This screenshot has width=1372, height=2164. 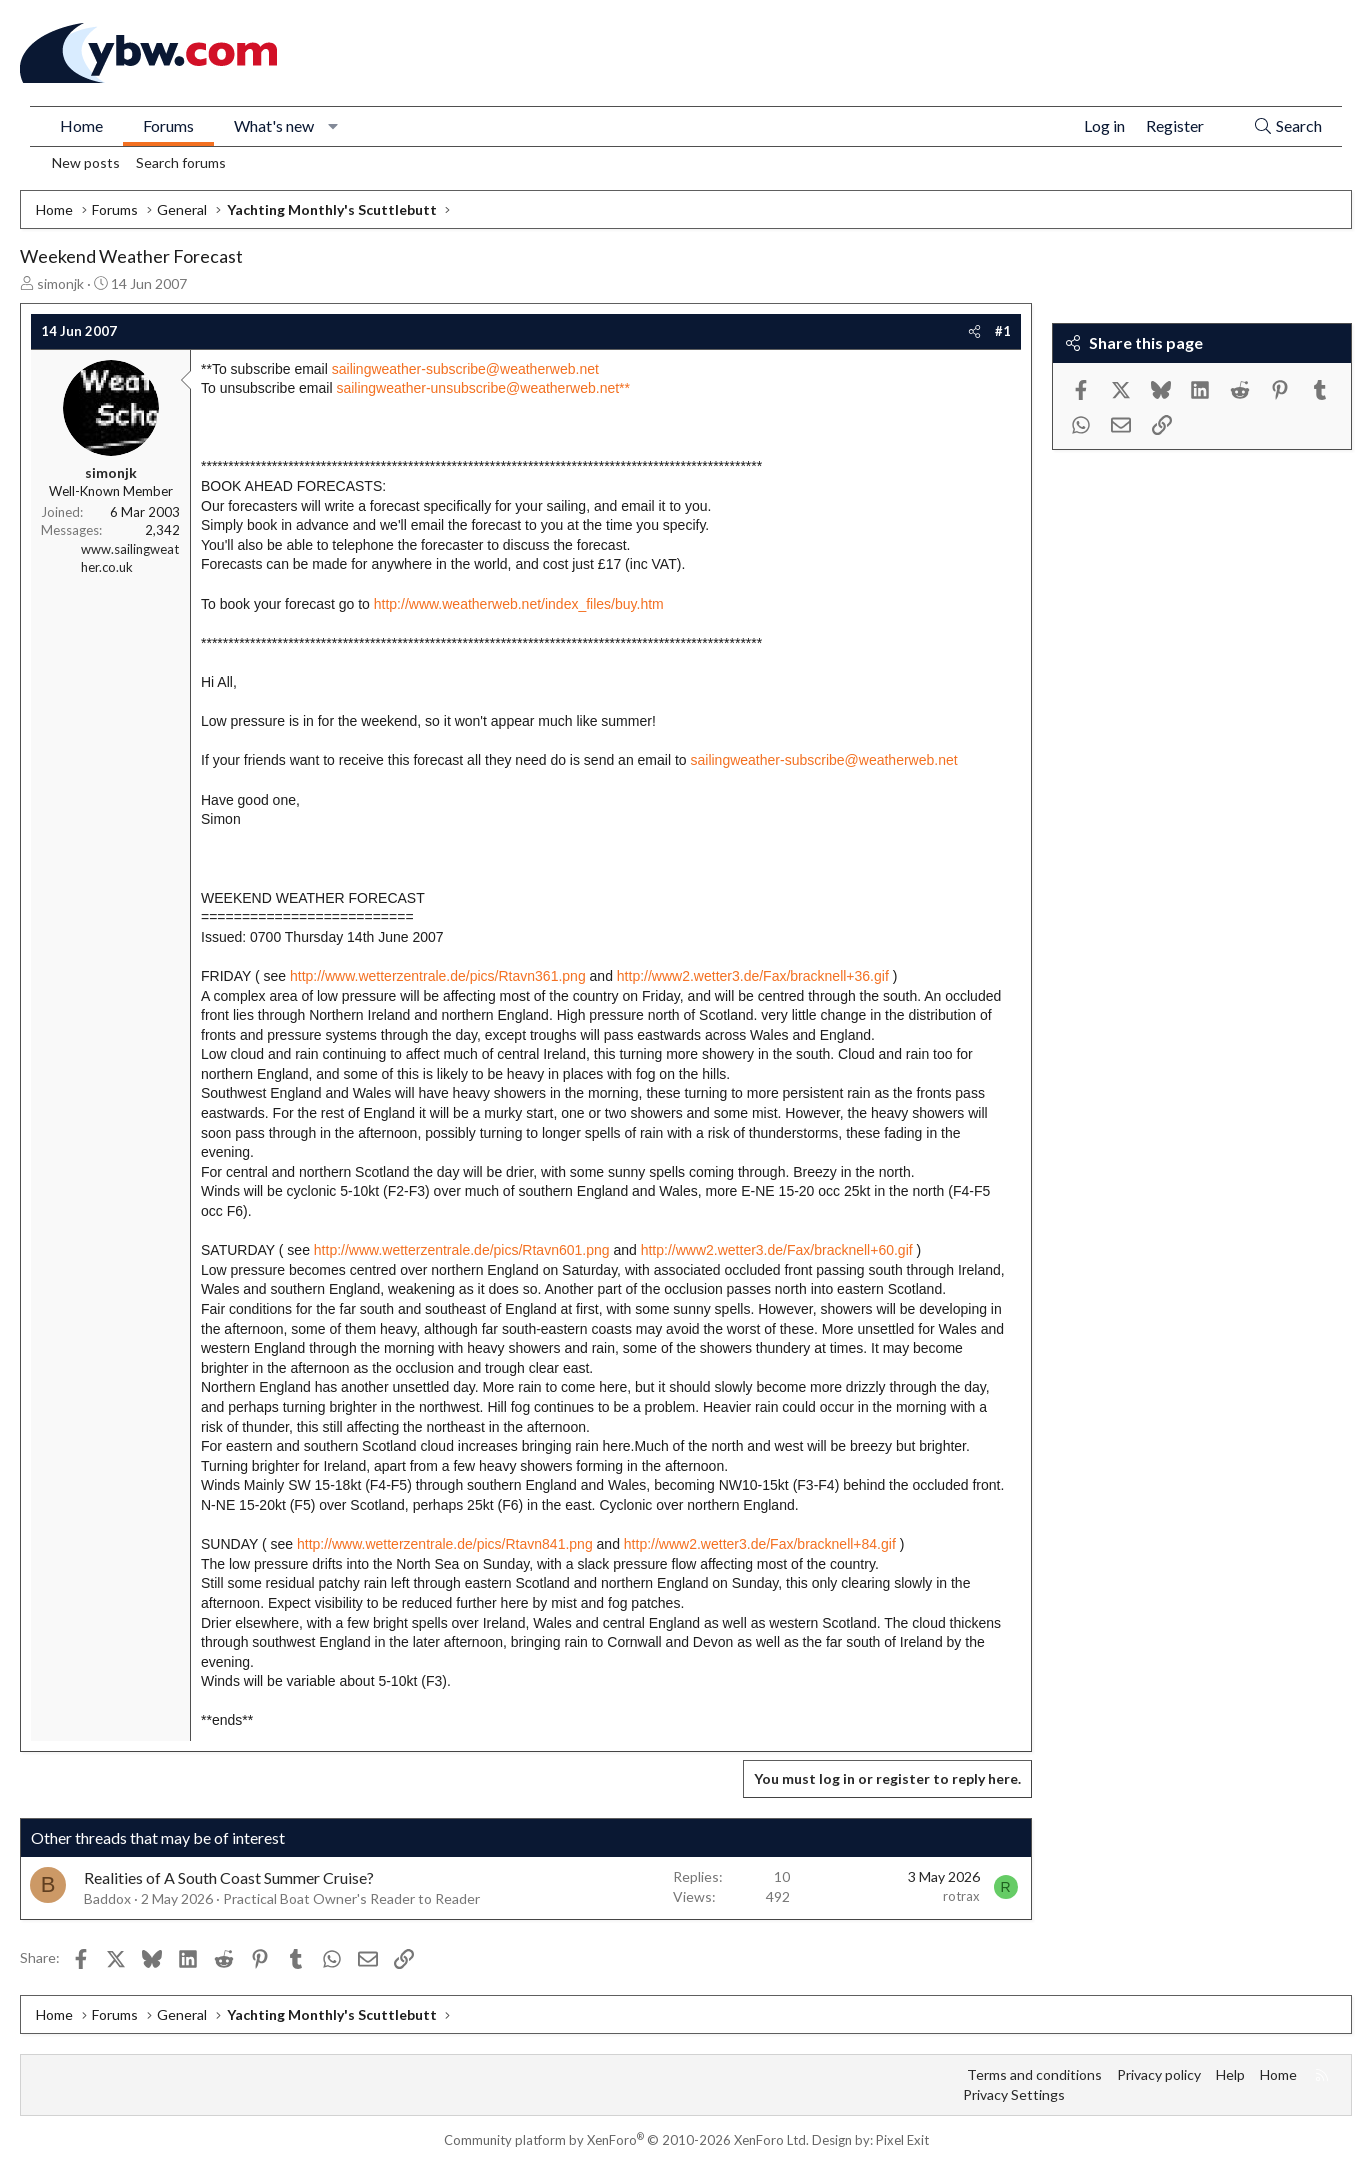 I want to click on simonjk, so click(x=60, y=283).